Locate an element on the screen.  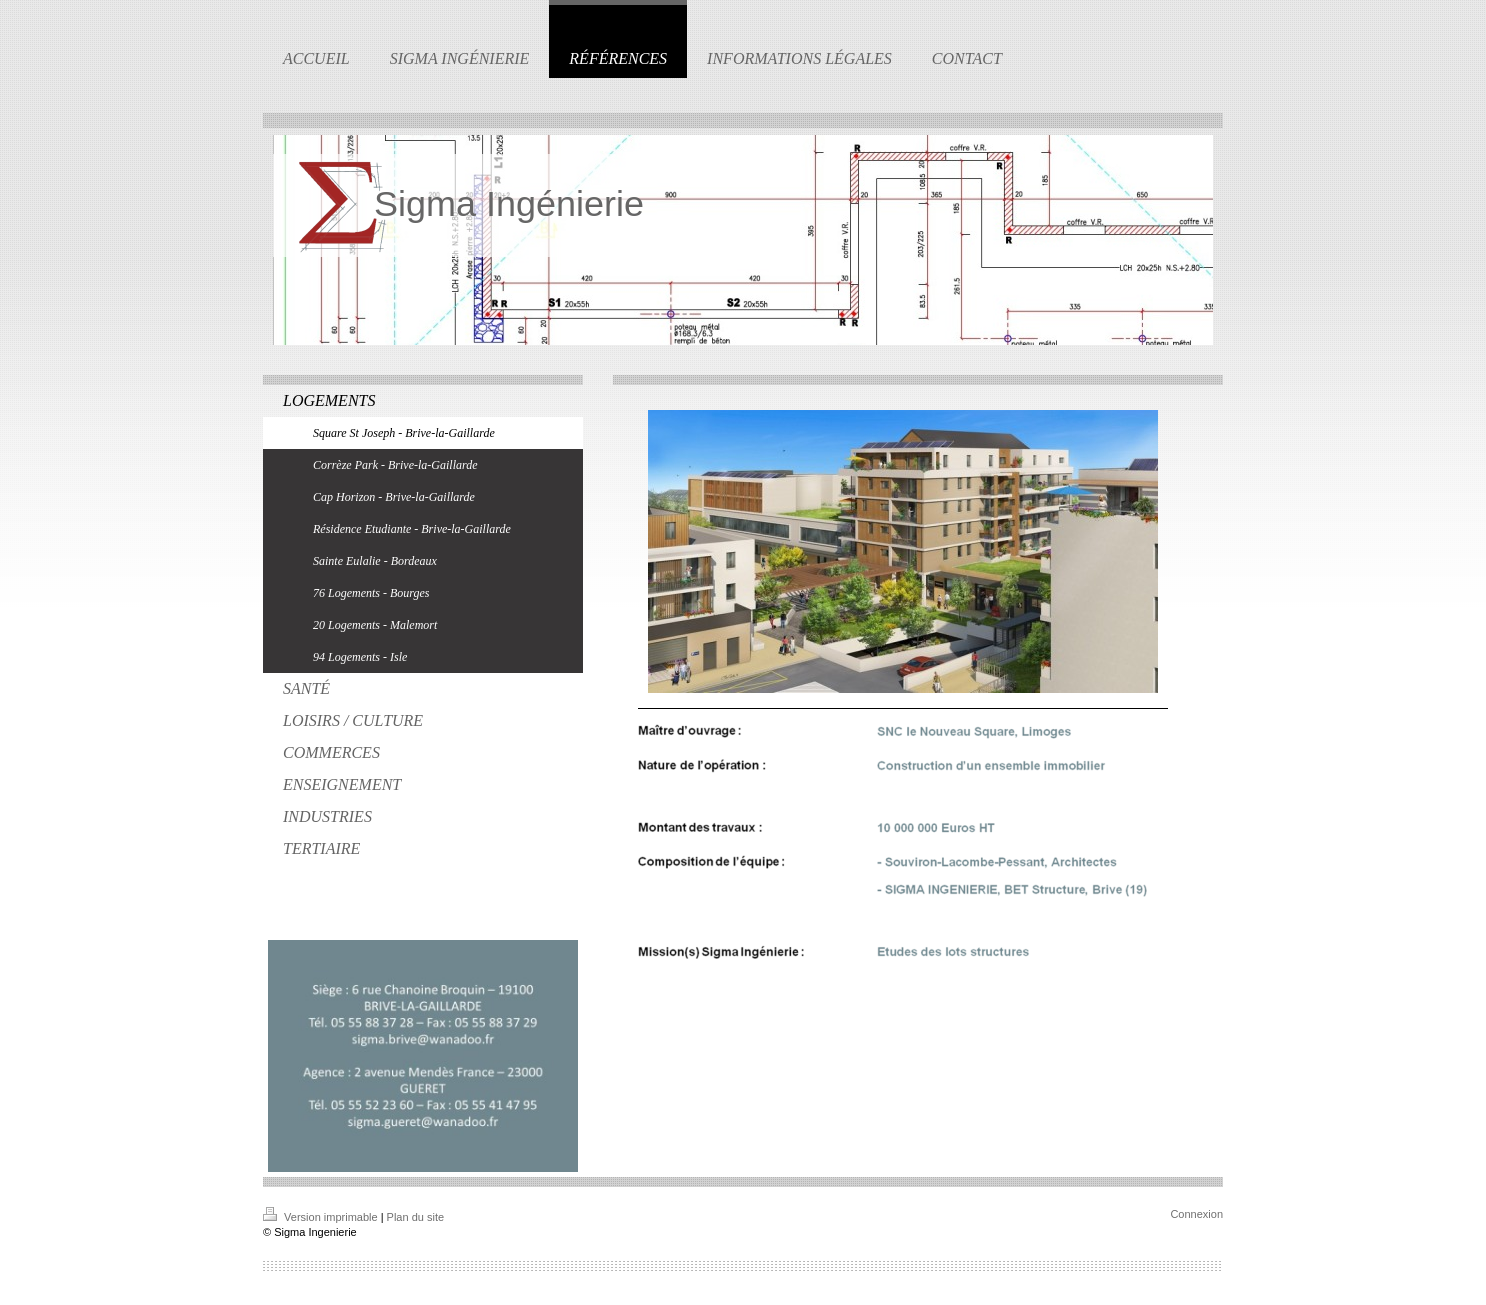
Version imprimable is located at coordinates (322, 1217).